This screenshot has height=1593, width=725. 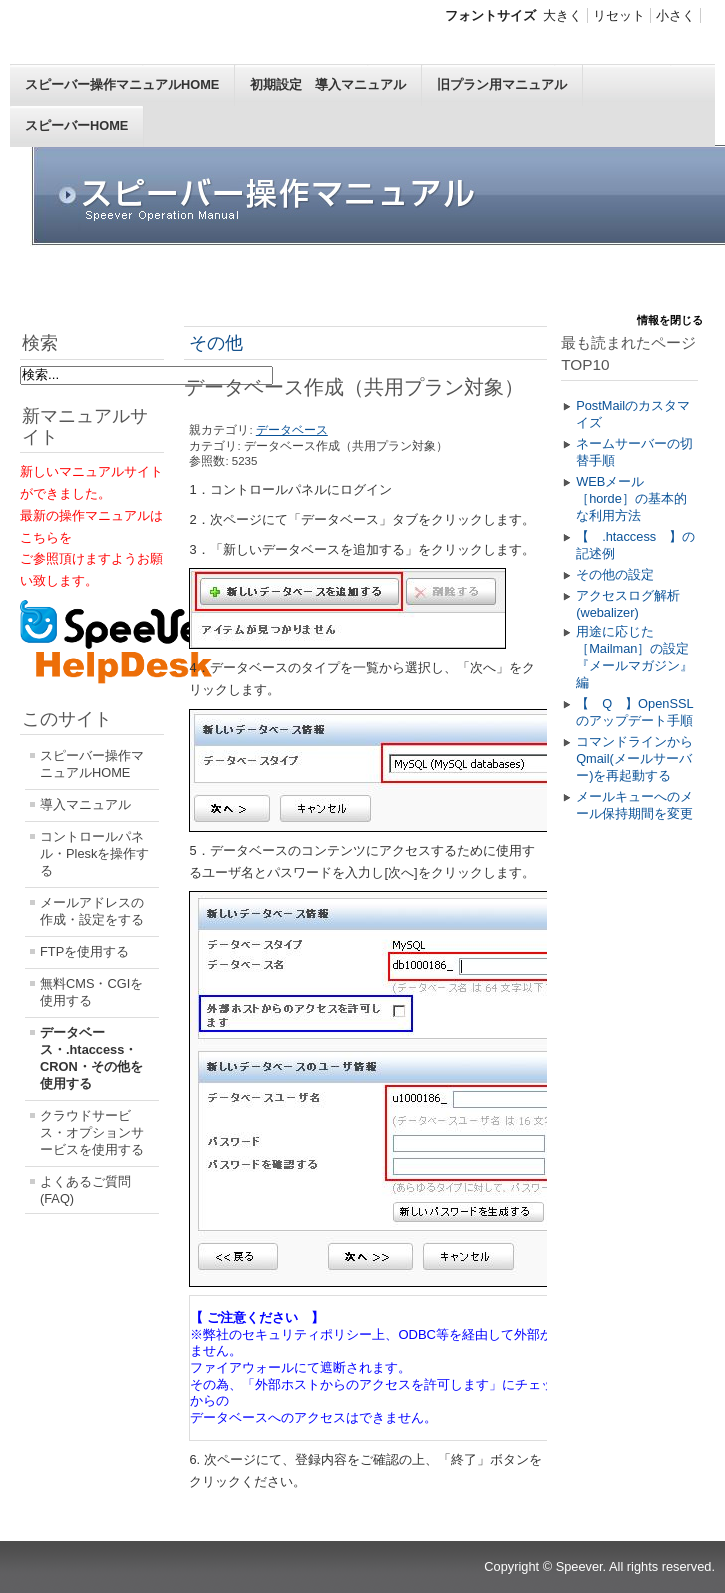 I want to click on 大きく, so click(x=562, y=15).